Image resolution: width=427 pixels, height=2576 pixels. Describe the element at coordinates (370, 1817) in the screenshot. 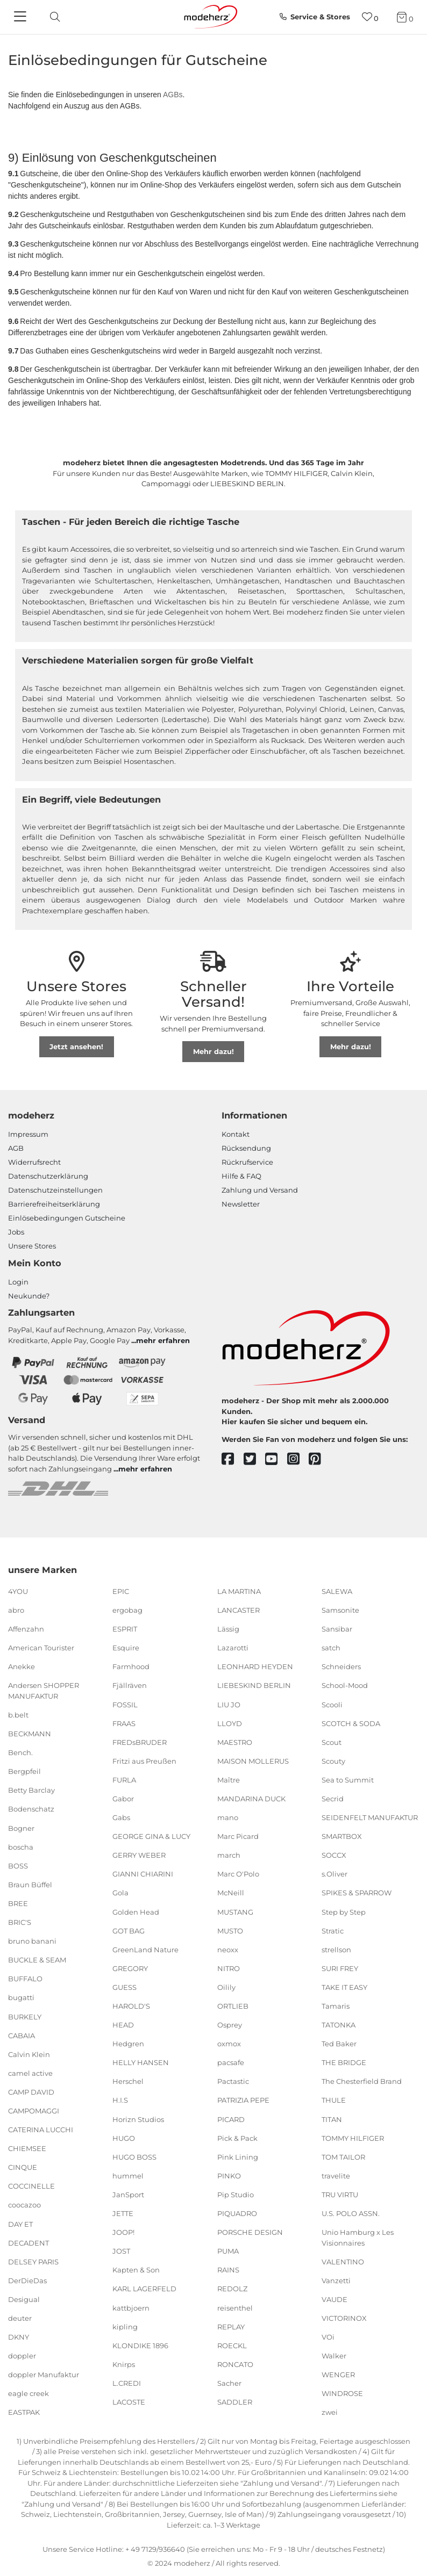

I see `SEIDENFELT MANUFAKTUR` at that location.